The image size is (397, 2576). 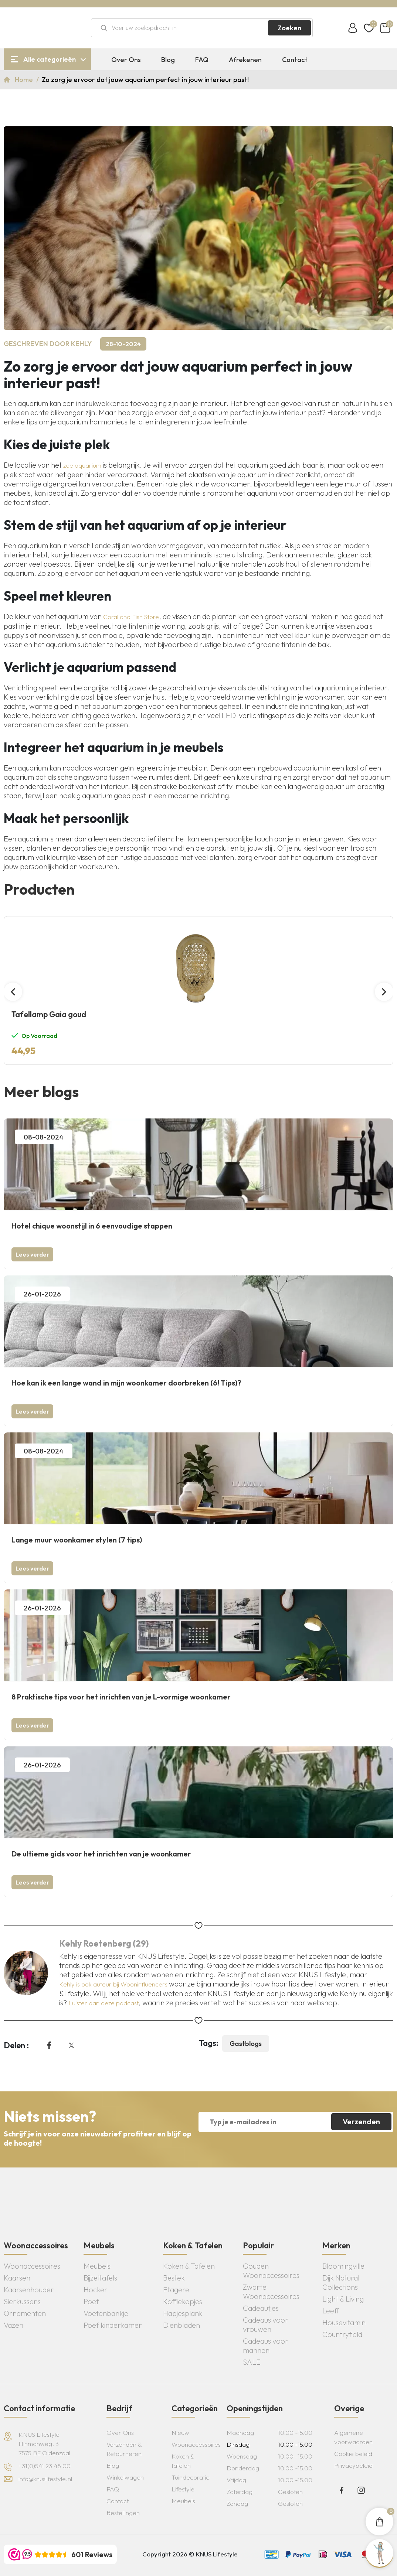 I want to click on Ornamenten, so click(x=25, y=2313).